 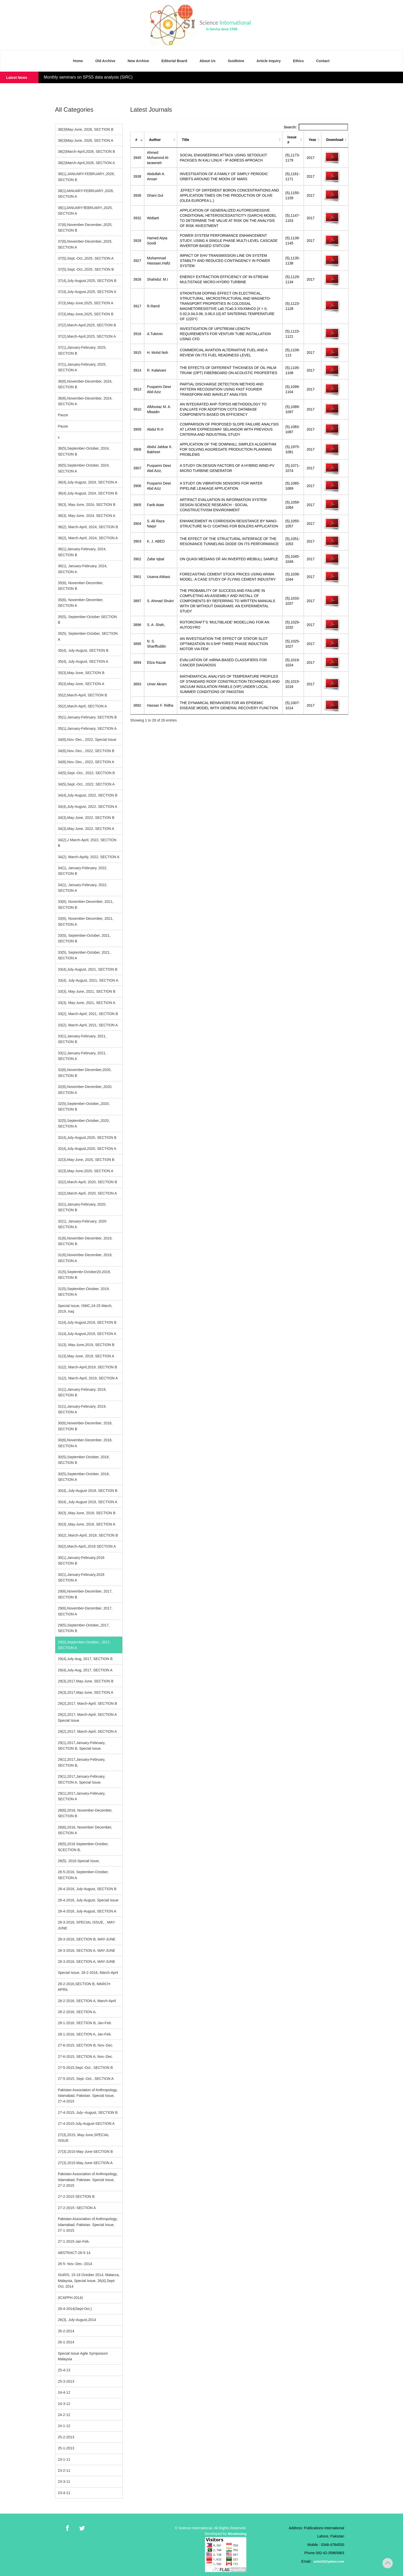 What do you see at coordinates (85, 2045) in the screenshot?
I see `27-6-2015, SECTION B, Nov.-Dec.` at bounding box center [85, 2045].